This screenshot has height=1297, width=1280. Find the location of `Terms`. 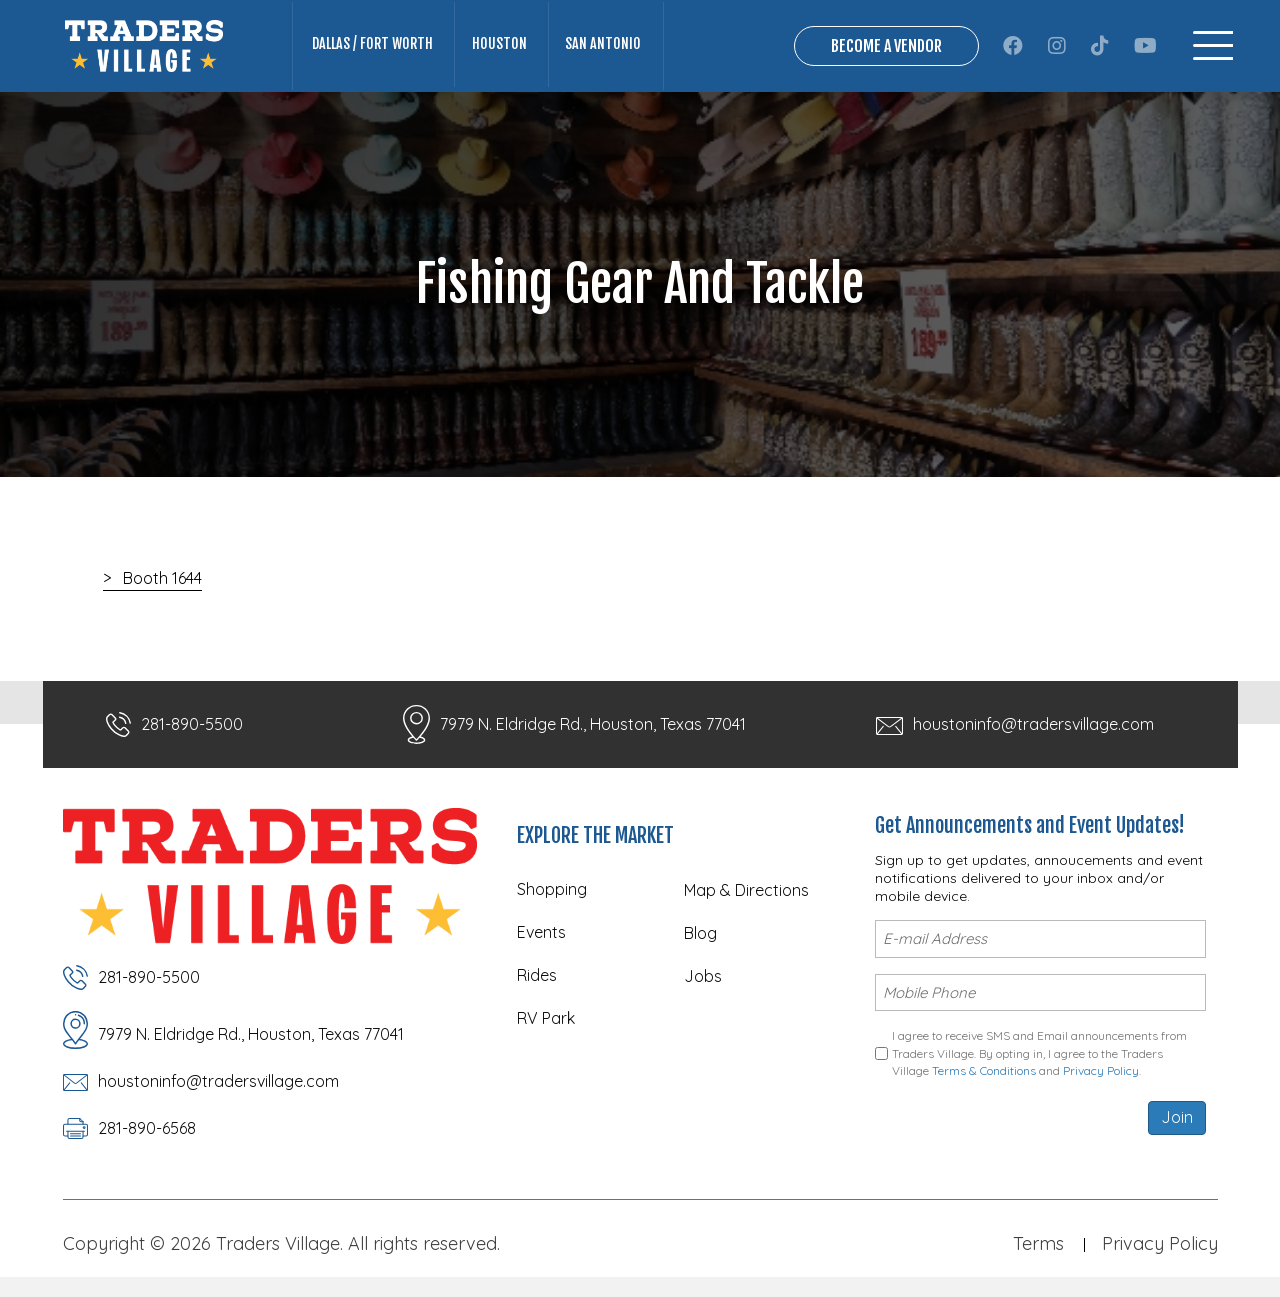

Terms is located at coordinates (1038, 1242).